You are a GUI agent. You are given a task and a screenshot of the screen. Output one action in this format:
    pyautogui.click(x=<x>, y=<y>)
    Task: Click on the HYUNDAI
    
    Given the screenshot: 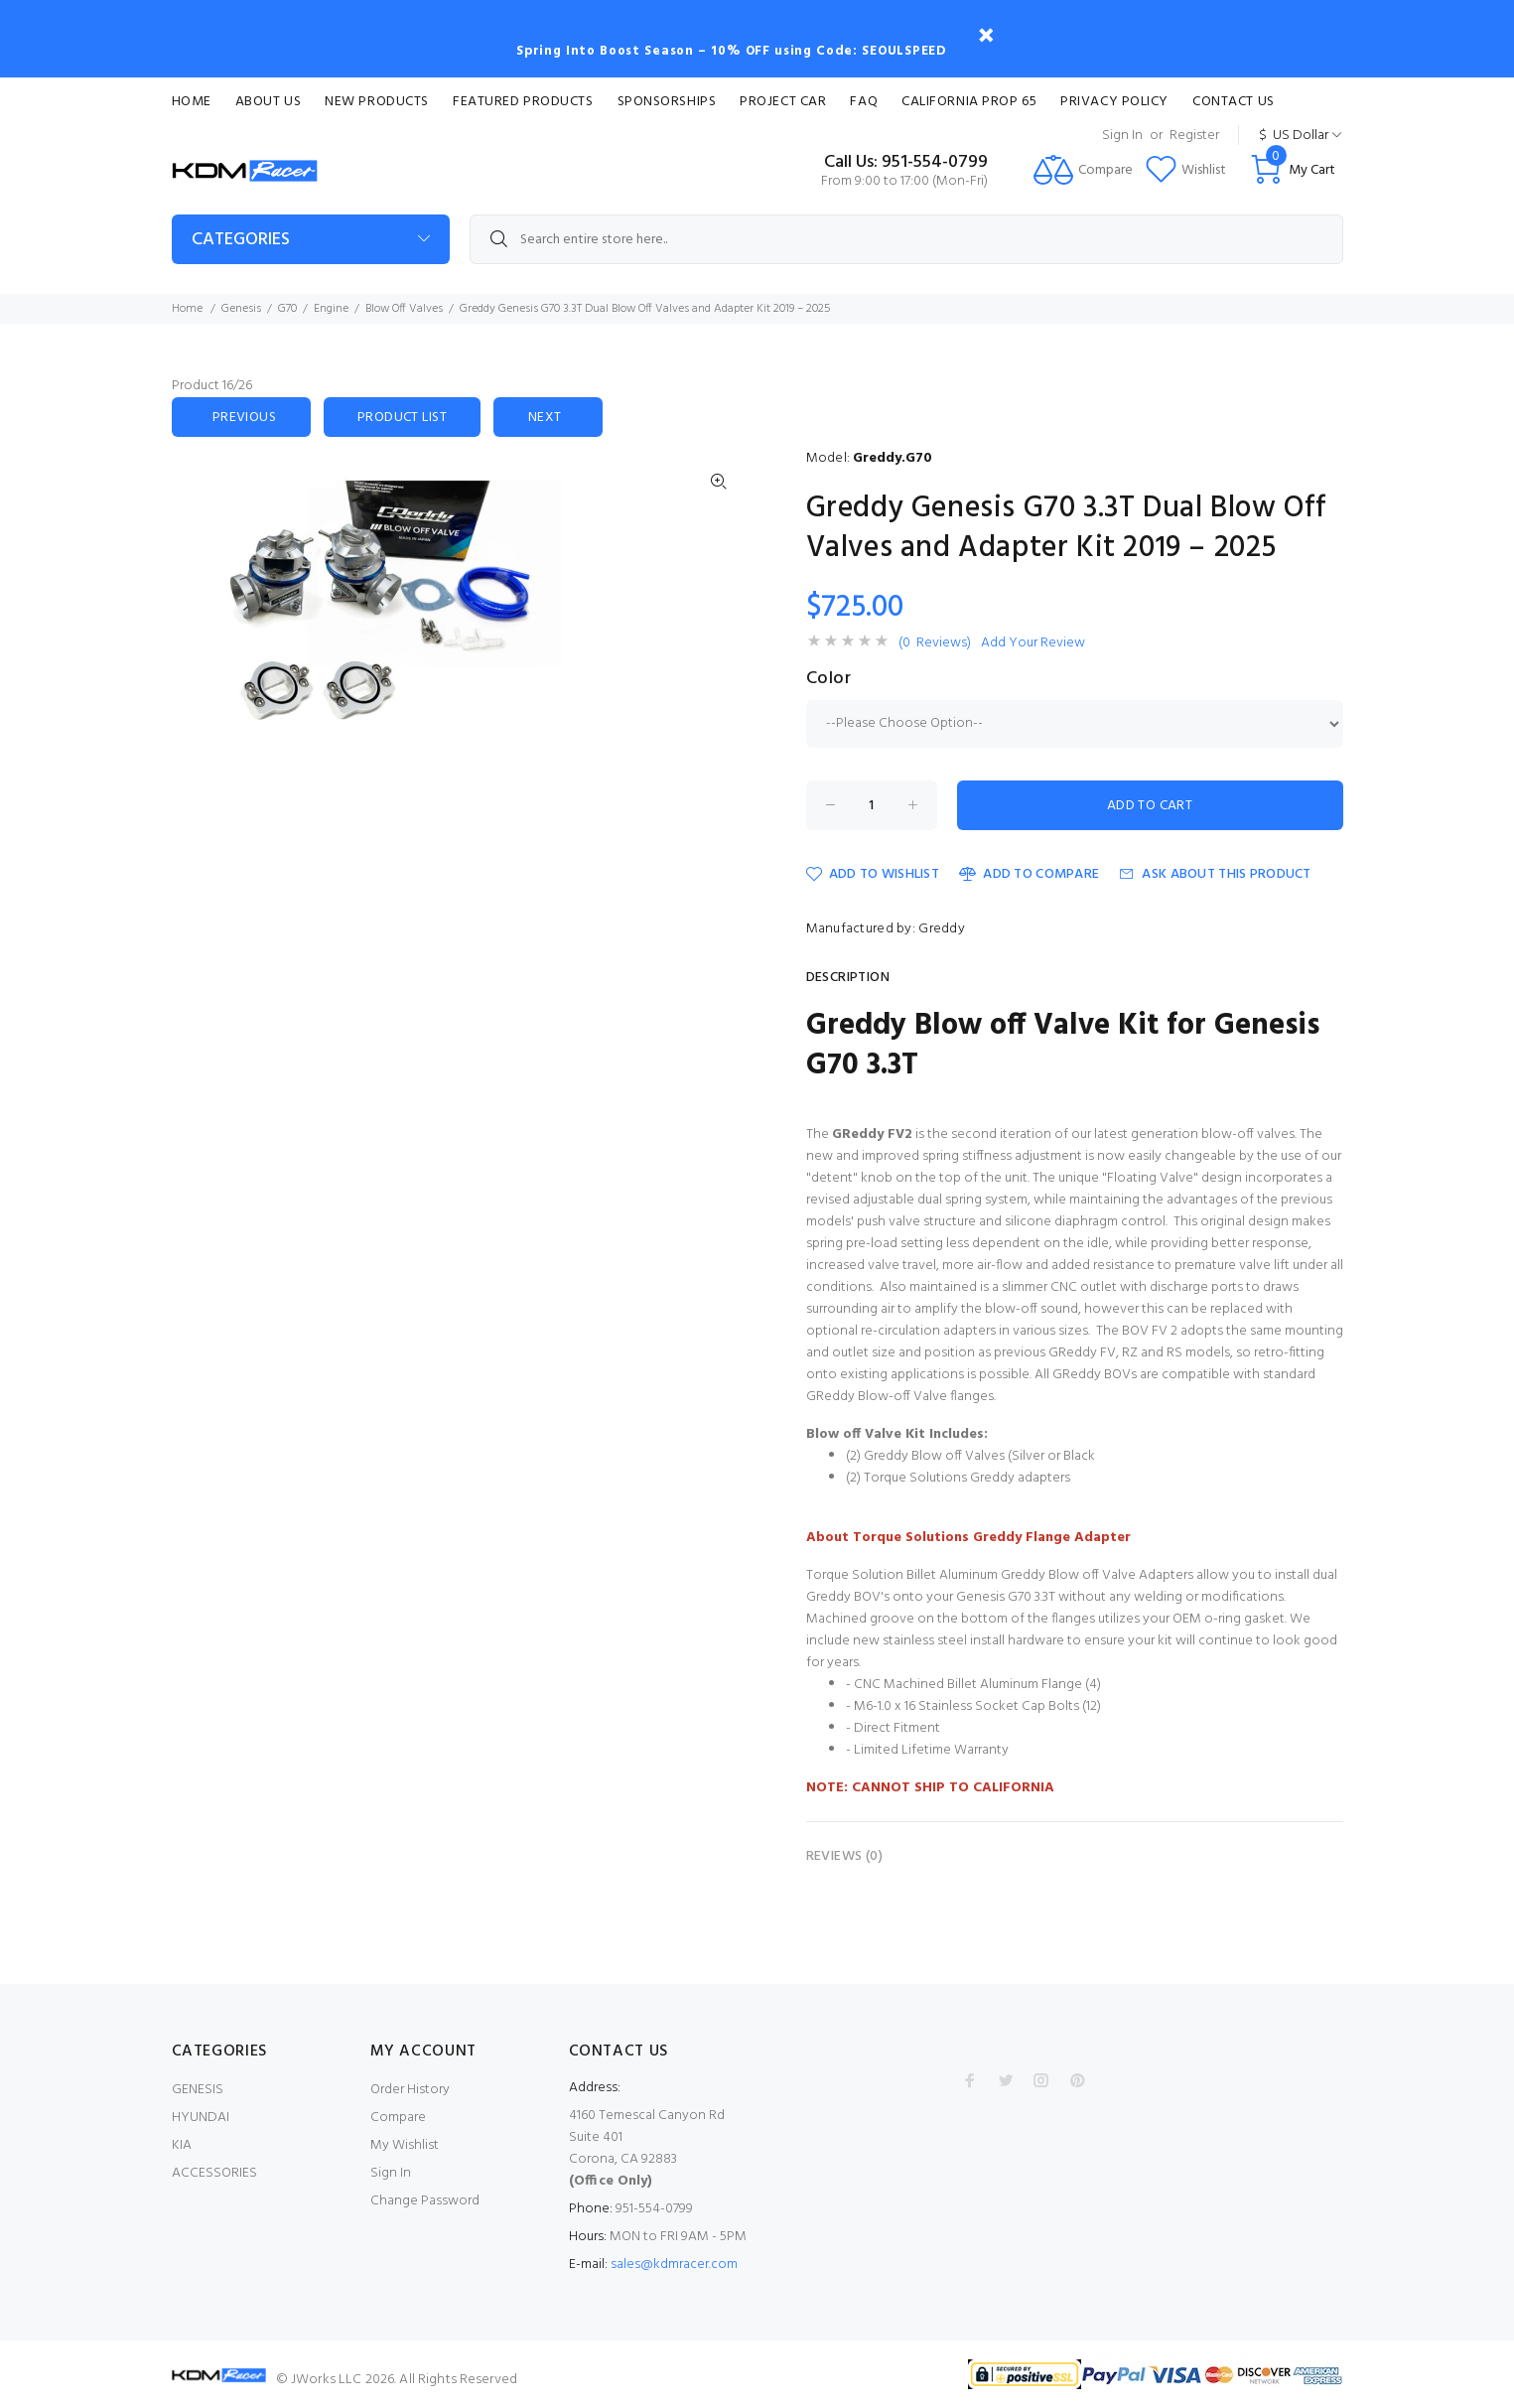 What is the action you would take?
    pyautogui.click(x=200, y=2117)
    